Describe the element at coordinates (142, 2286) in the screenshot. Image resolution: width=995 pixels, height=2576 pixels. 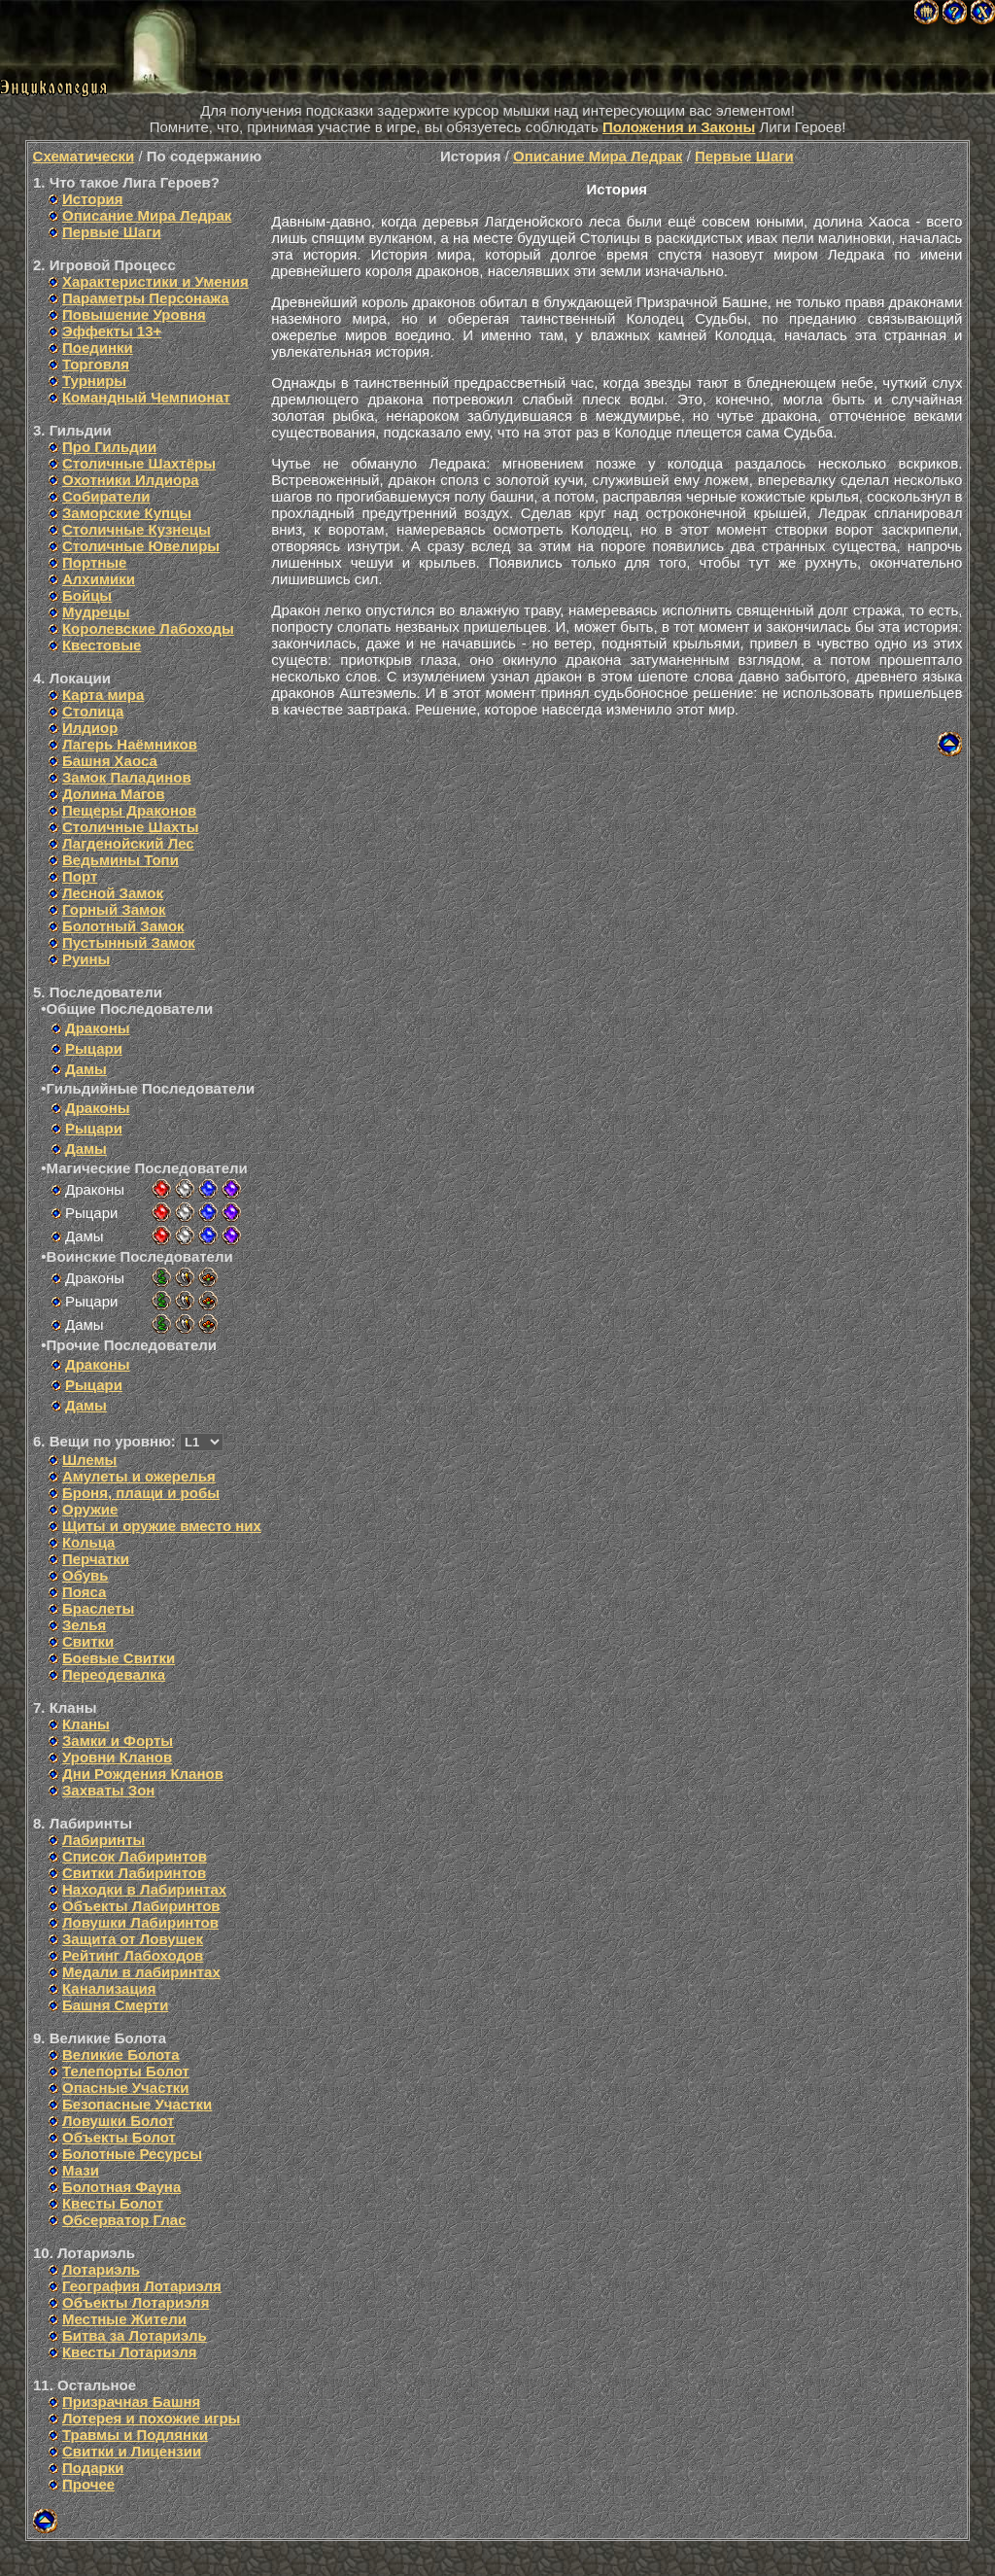
I see `География Лотариэля` at that location.